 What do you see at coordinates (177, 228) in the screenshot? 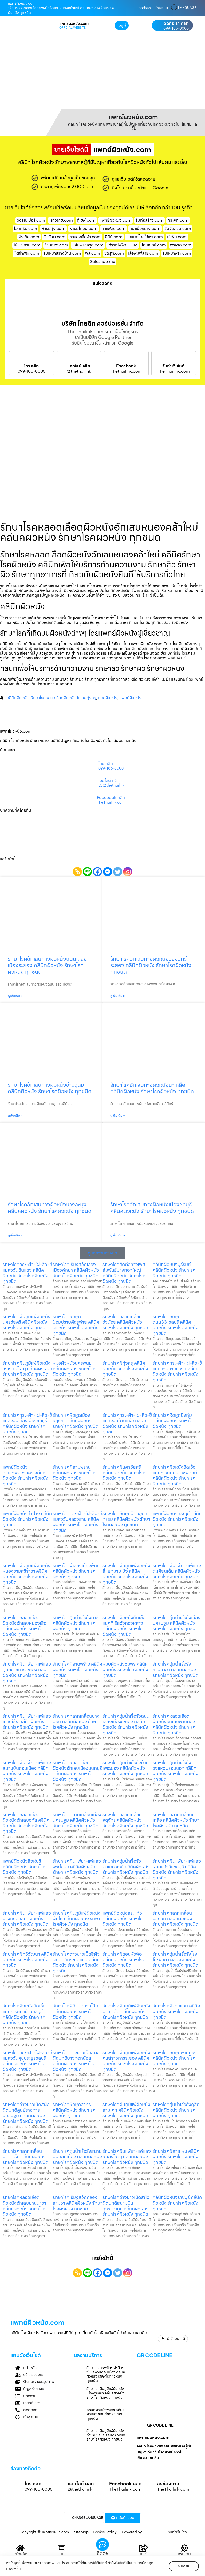
I see `รับจัดสวน.com` at bounding box center [177, 228].